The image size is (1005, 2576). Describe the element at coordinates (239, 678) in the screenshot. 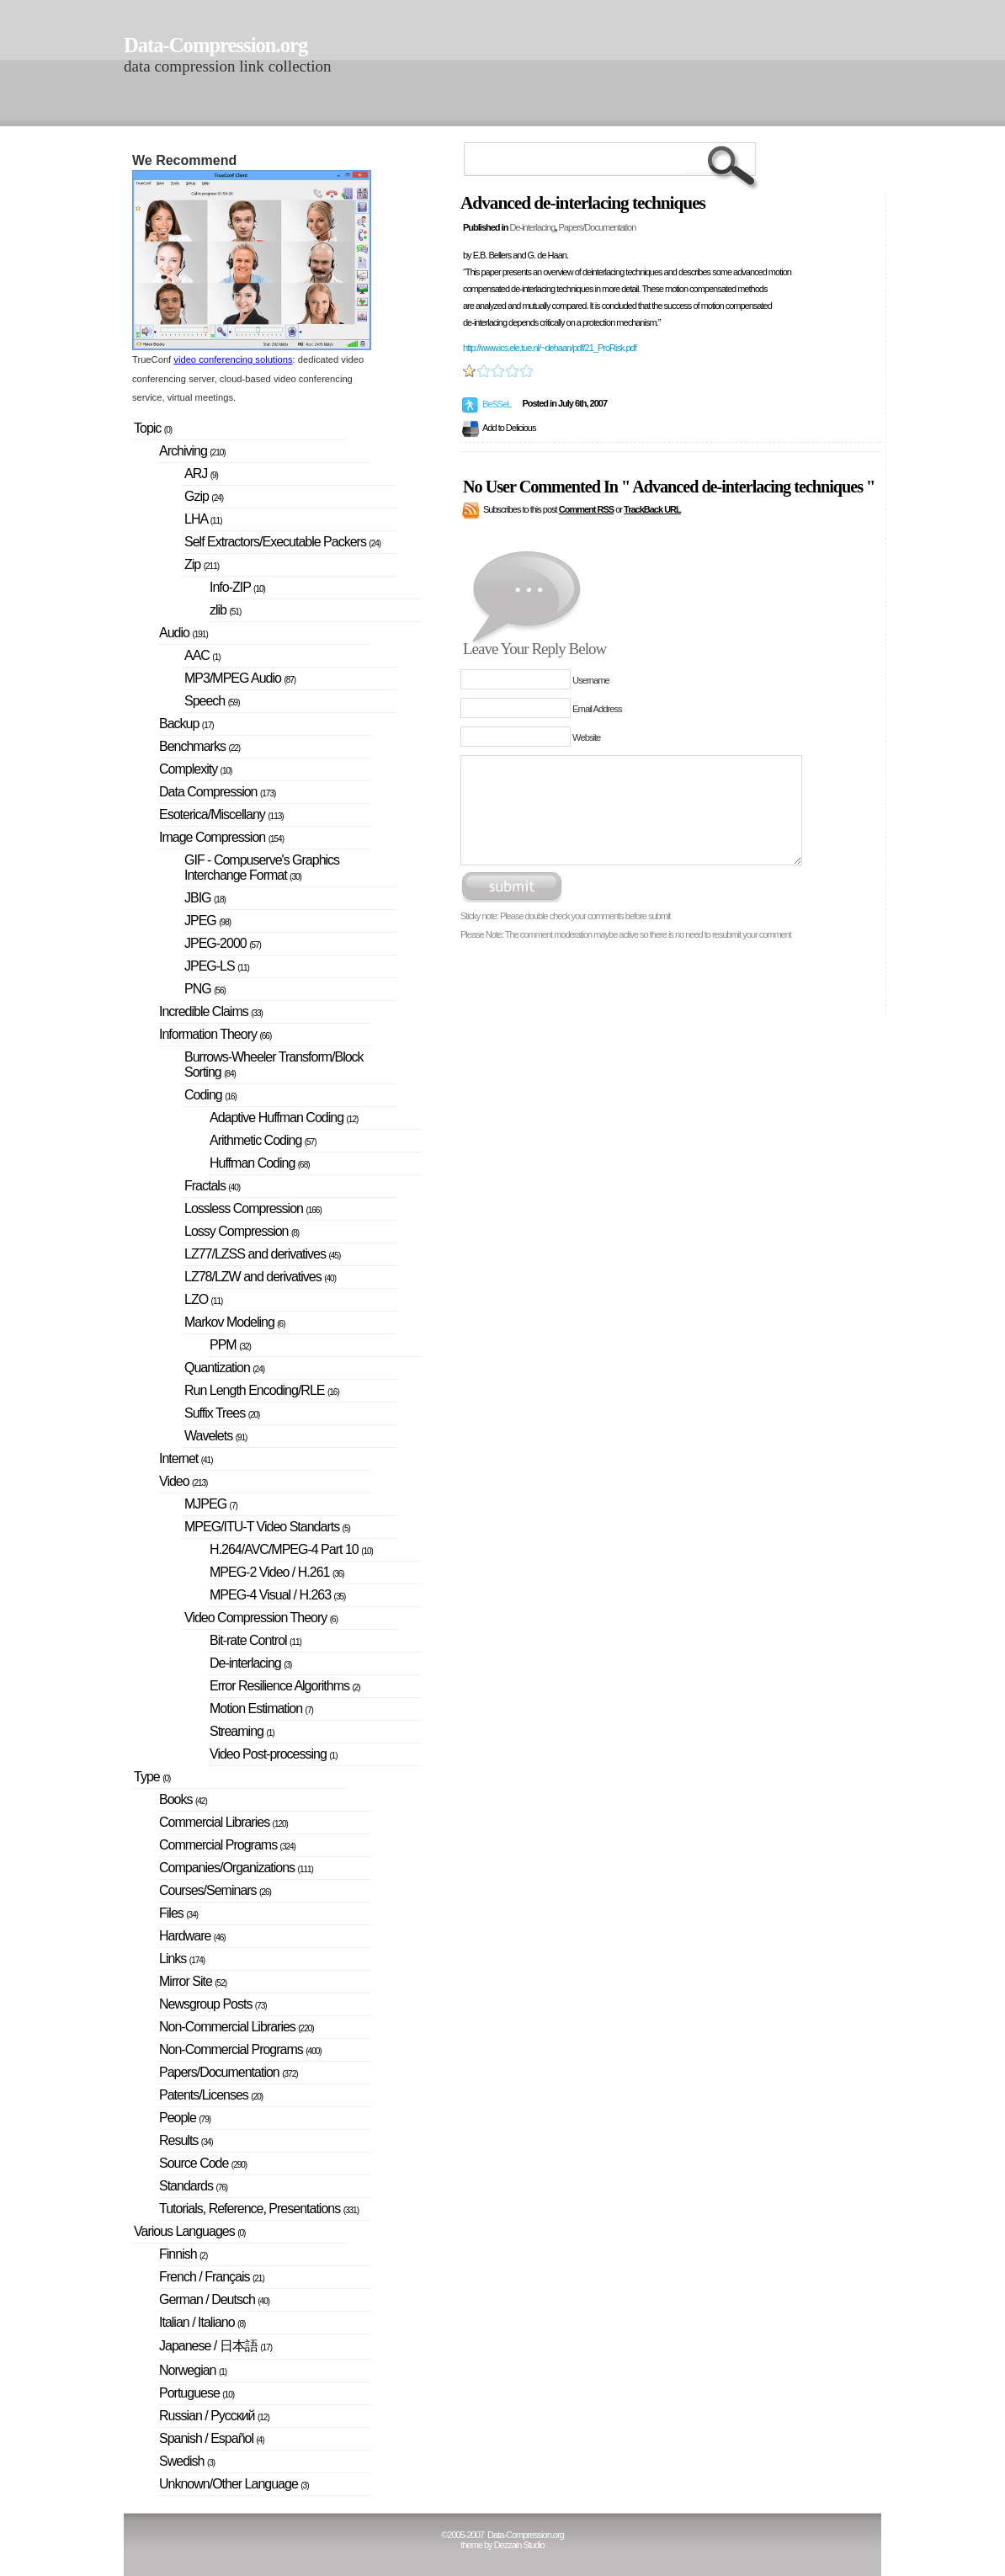

I see `MP3/MPEG Audio` at that location.